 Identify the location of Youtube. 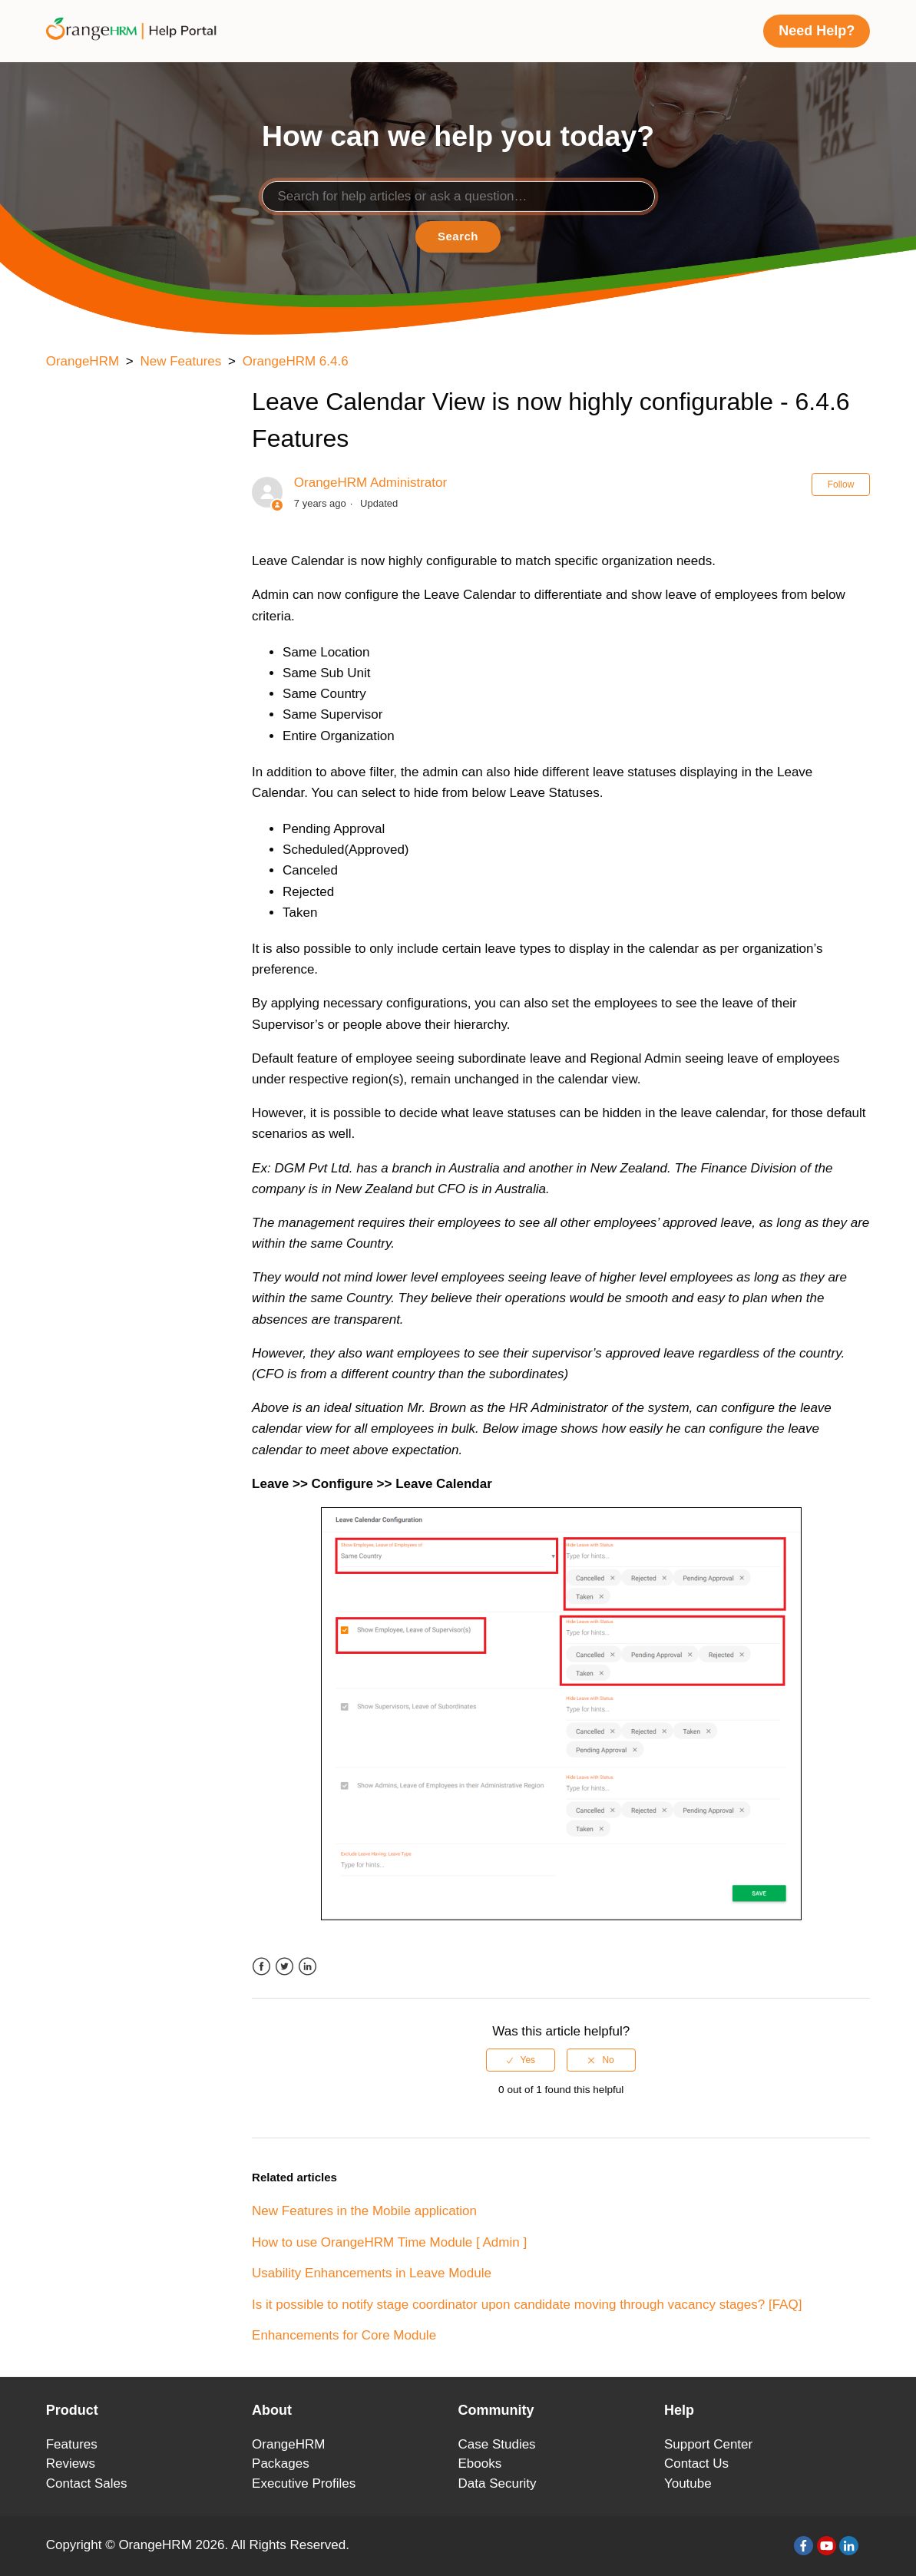
(688, 2483).